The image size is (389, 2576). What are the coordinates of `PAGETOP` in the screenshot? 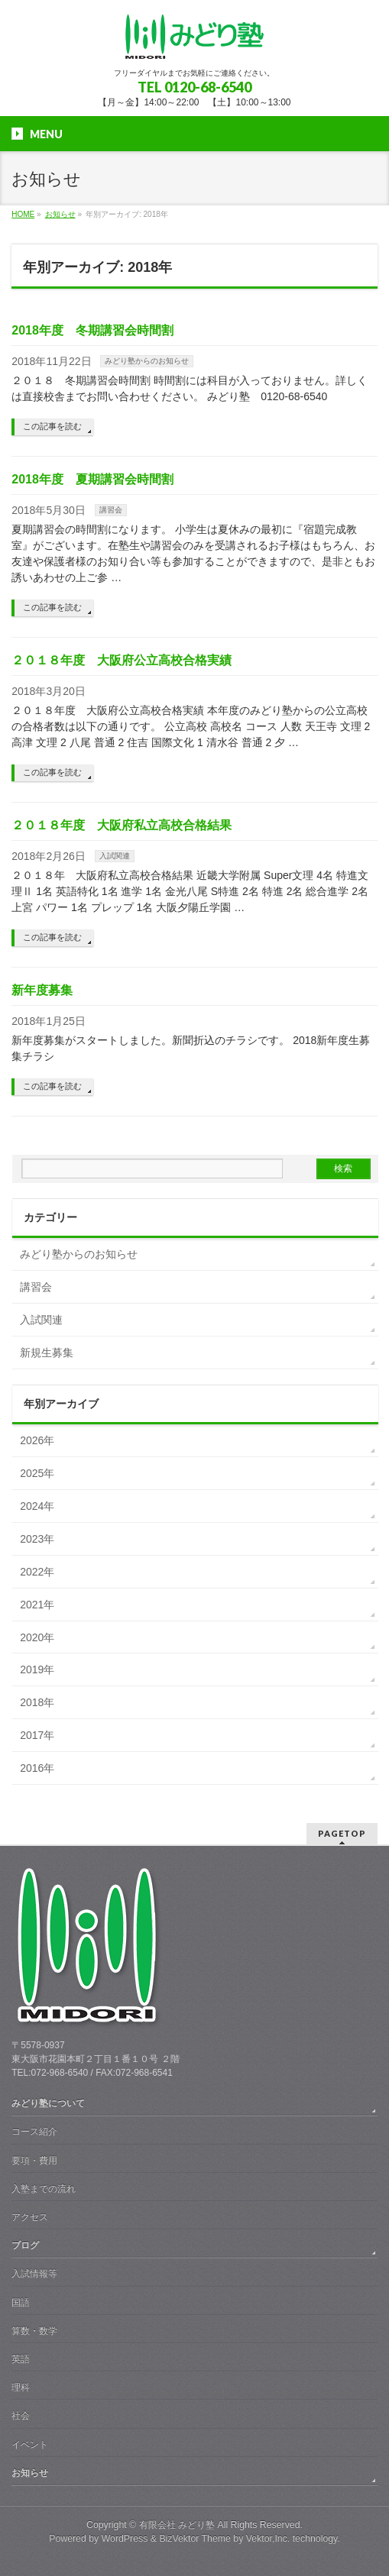 It's located at (342, 1833).